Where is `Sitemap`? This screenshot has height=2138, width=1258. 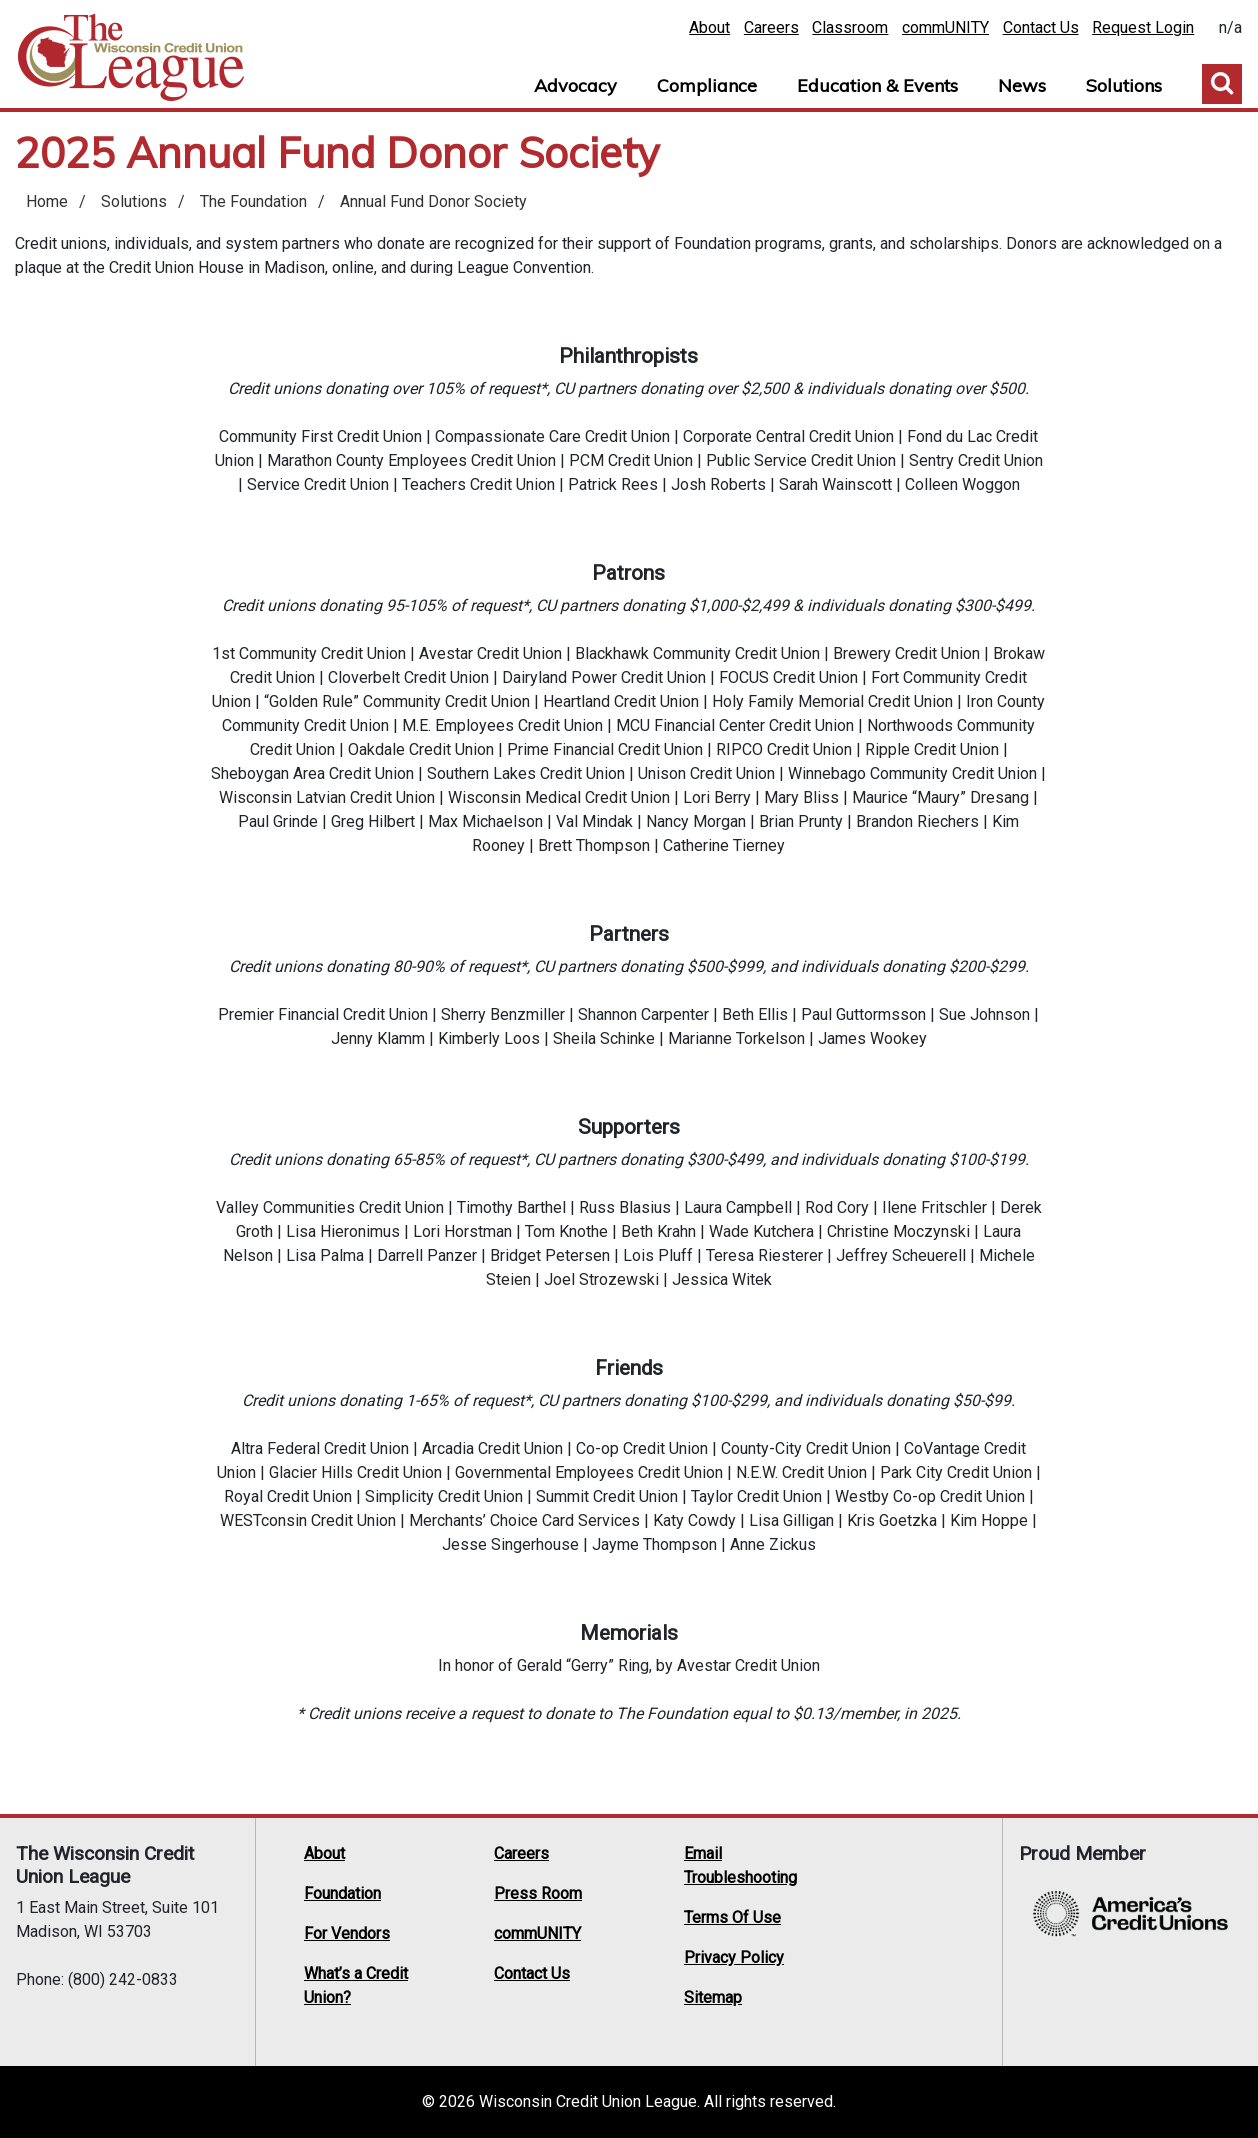 Sitemap is located at coordinates (713, 1997).